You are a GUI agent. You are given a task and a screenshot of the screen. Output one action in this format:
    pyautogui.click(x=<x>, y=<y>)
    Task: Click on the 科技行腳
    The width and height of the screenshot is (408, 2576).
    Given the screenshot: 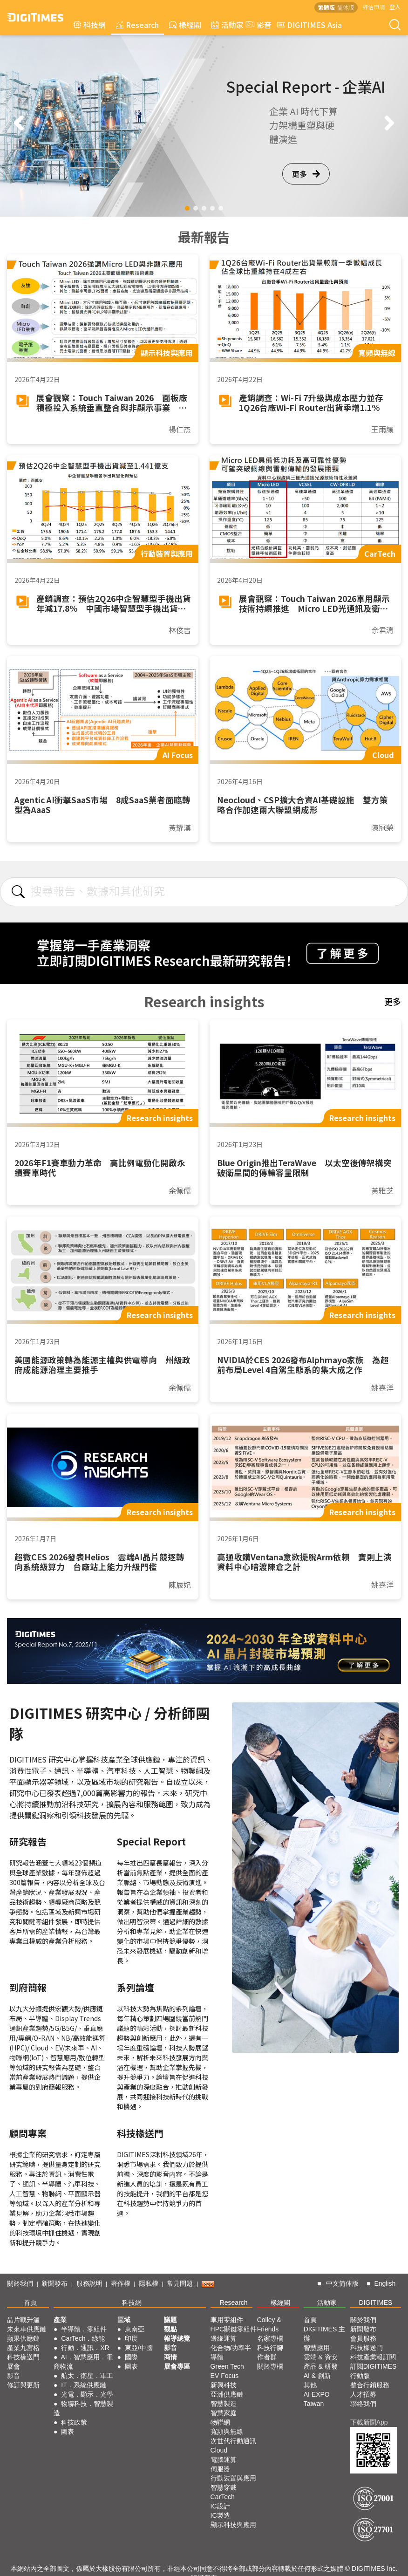 What is the action you would take?
    pyautogui.click(x=270, y=2347)
    